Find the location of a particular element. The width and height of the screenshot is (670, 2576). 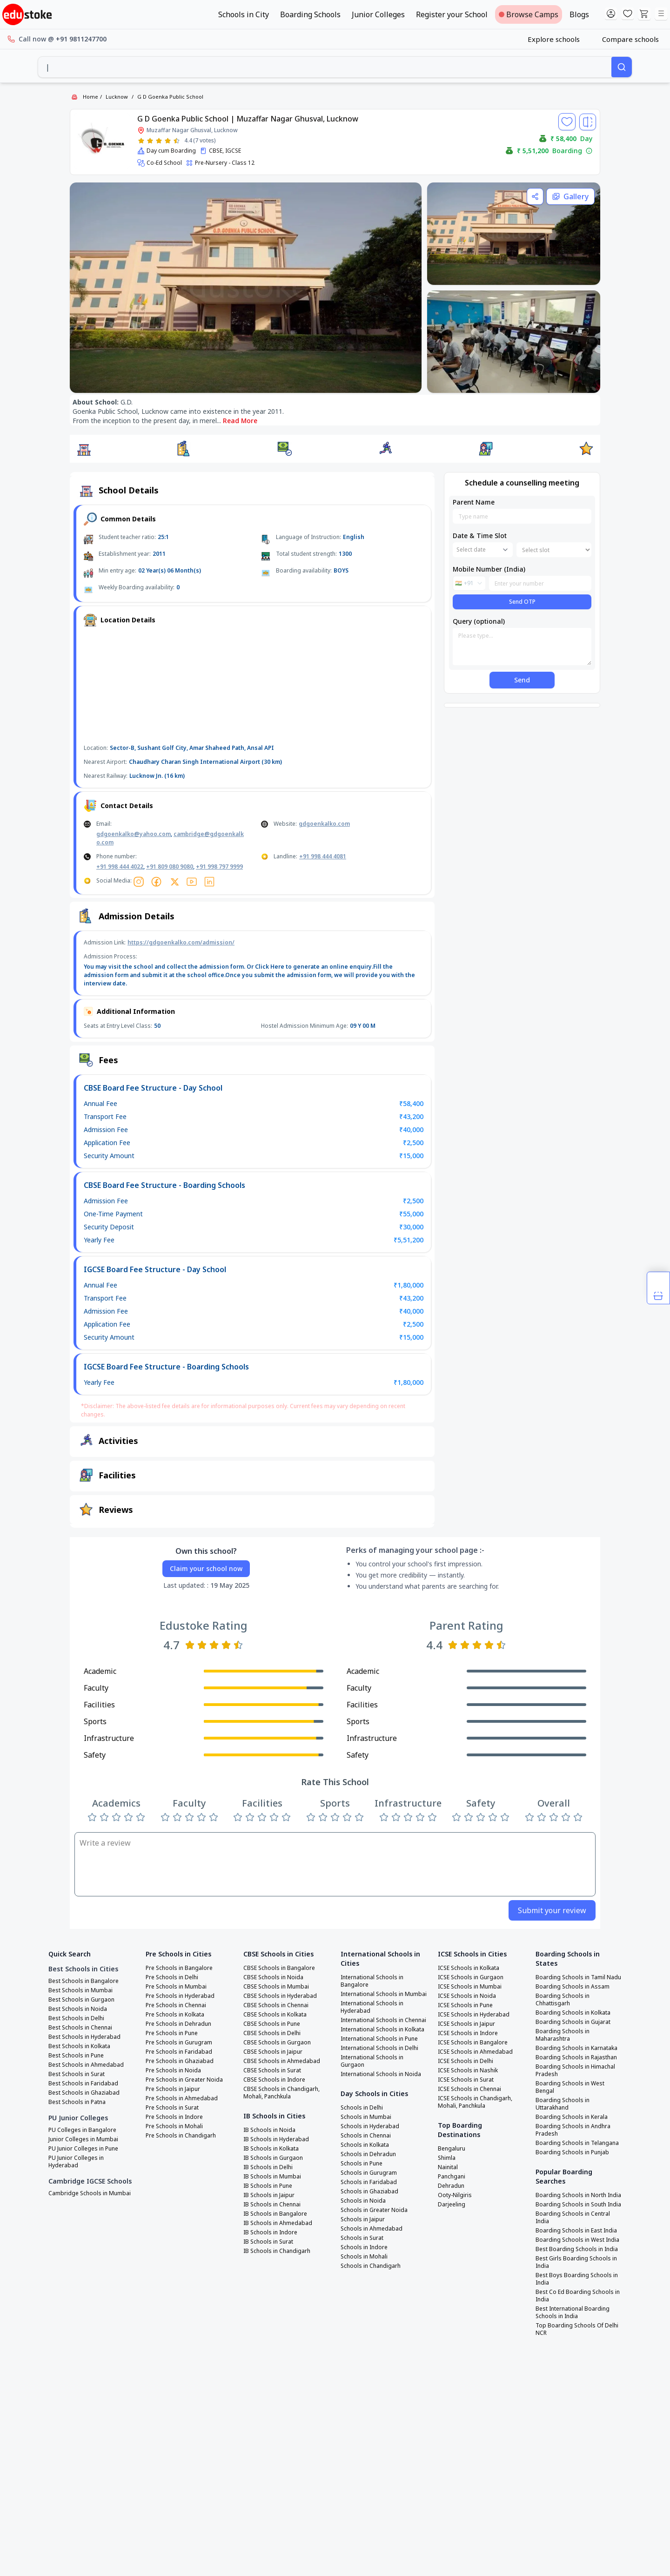

CBSE Schools in Jaipur is located at coordinates (272, 2052).